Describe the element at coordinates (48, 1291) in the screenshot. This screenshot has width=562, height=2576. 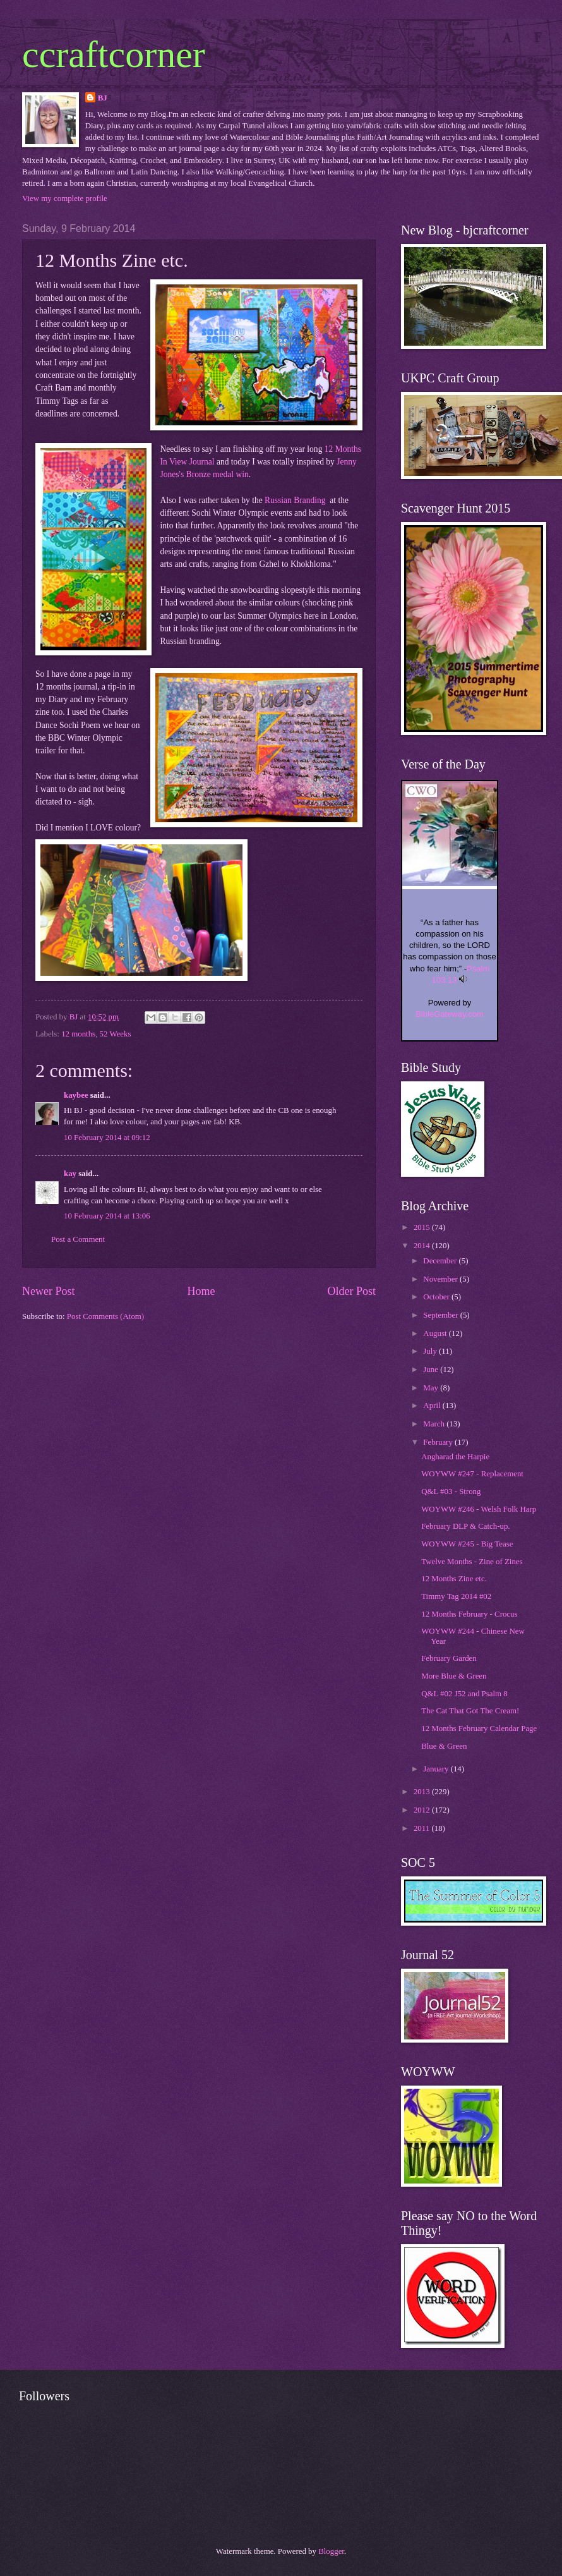
I see `Newer Post` at that location.